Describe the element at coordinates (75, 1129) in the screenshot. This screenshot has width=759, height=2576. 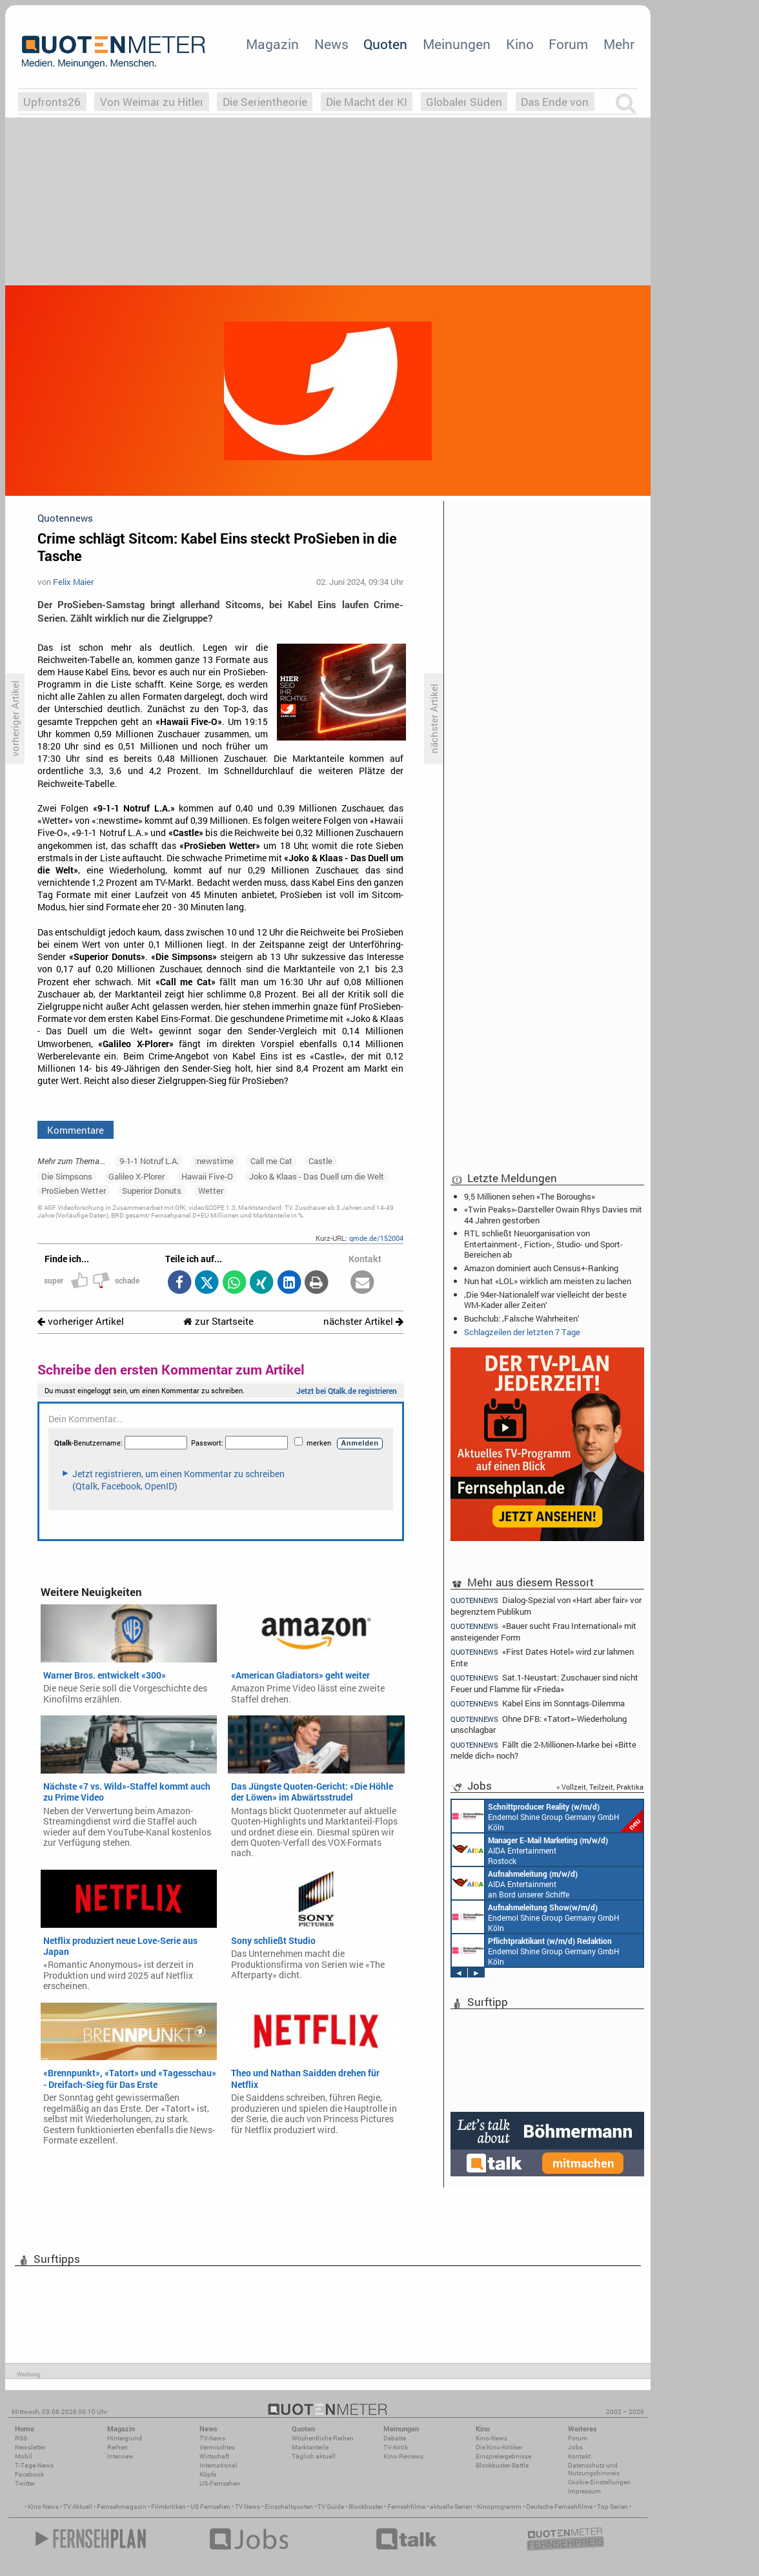
I see `Kommentare` at that location.